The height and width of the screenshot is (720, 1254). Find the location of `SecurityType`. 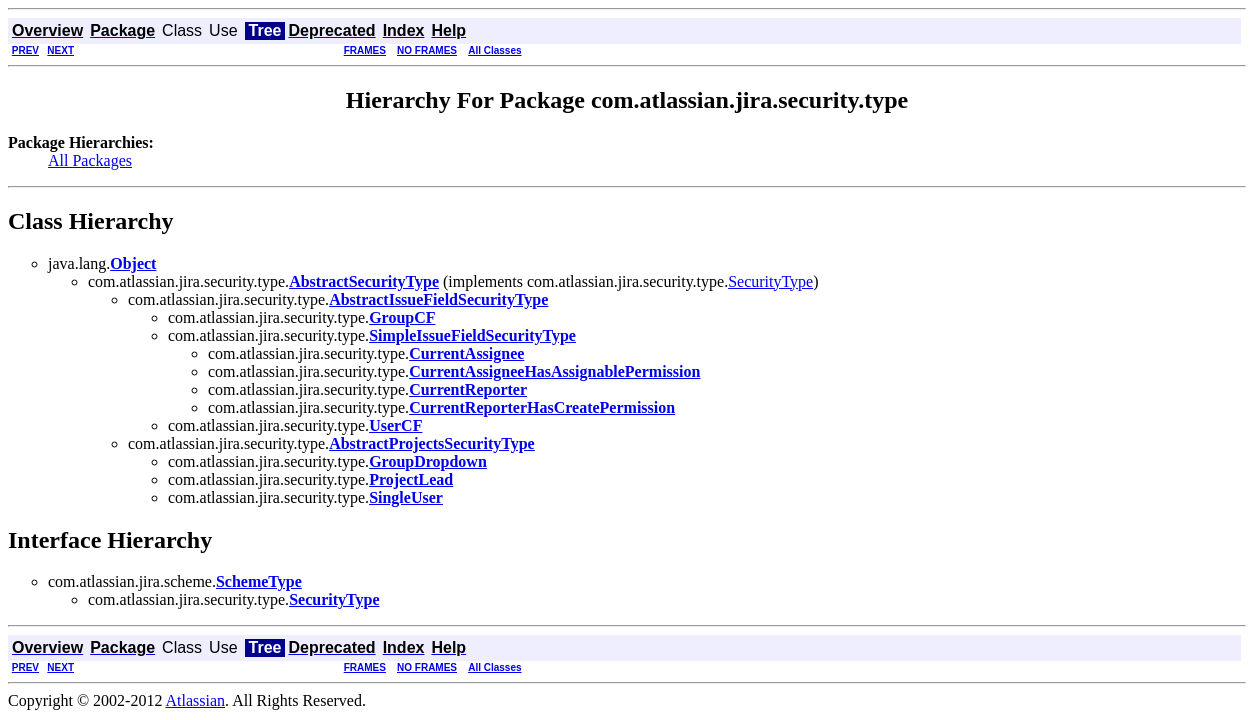

SecurityType is located at coordinates (770, 281).